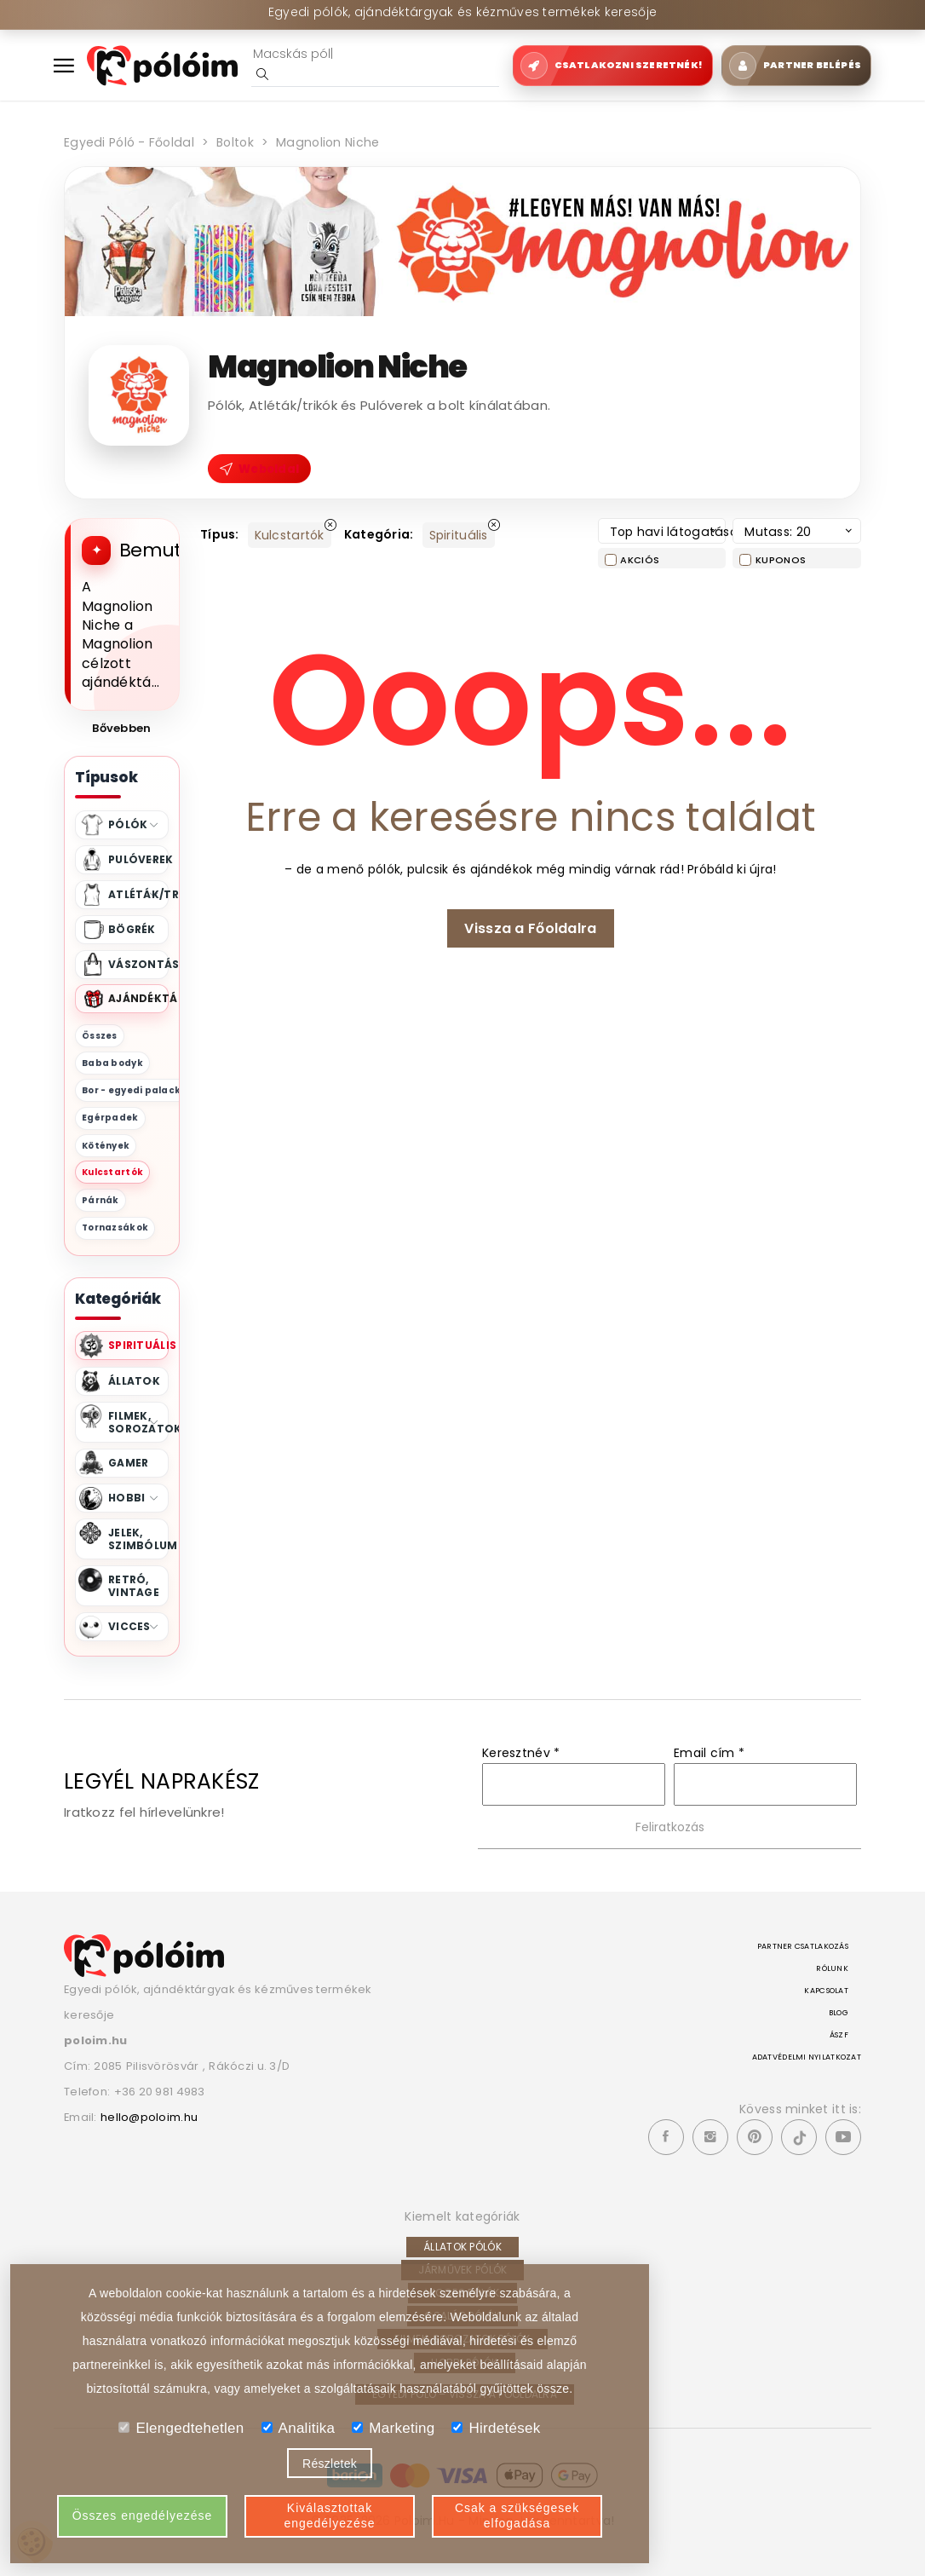  Describe the element at coordinates (462, 2246) in the screenshot. I see `Állatok pólók` at that location.